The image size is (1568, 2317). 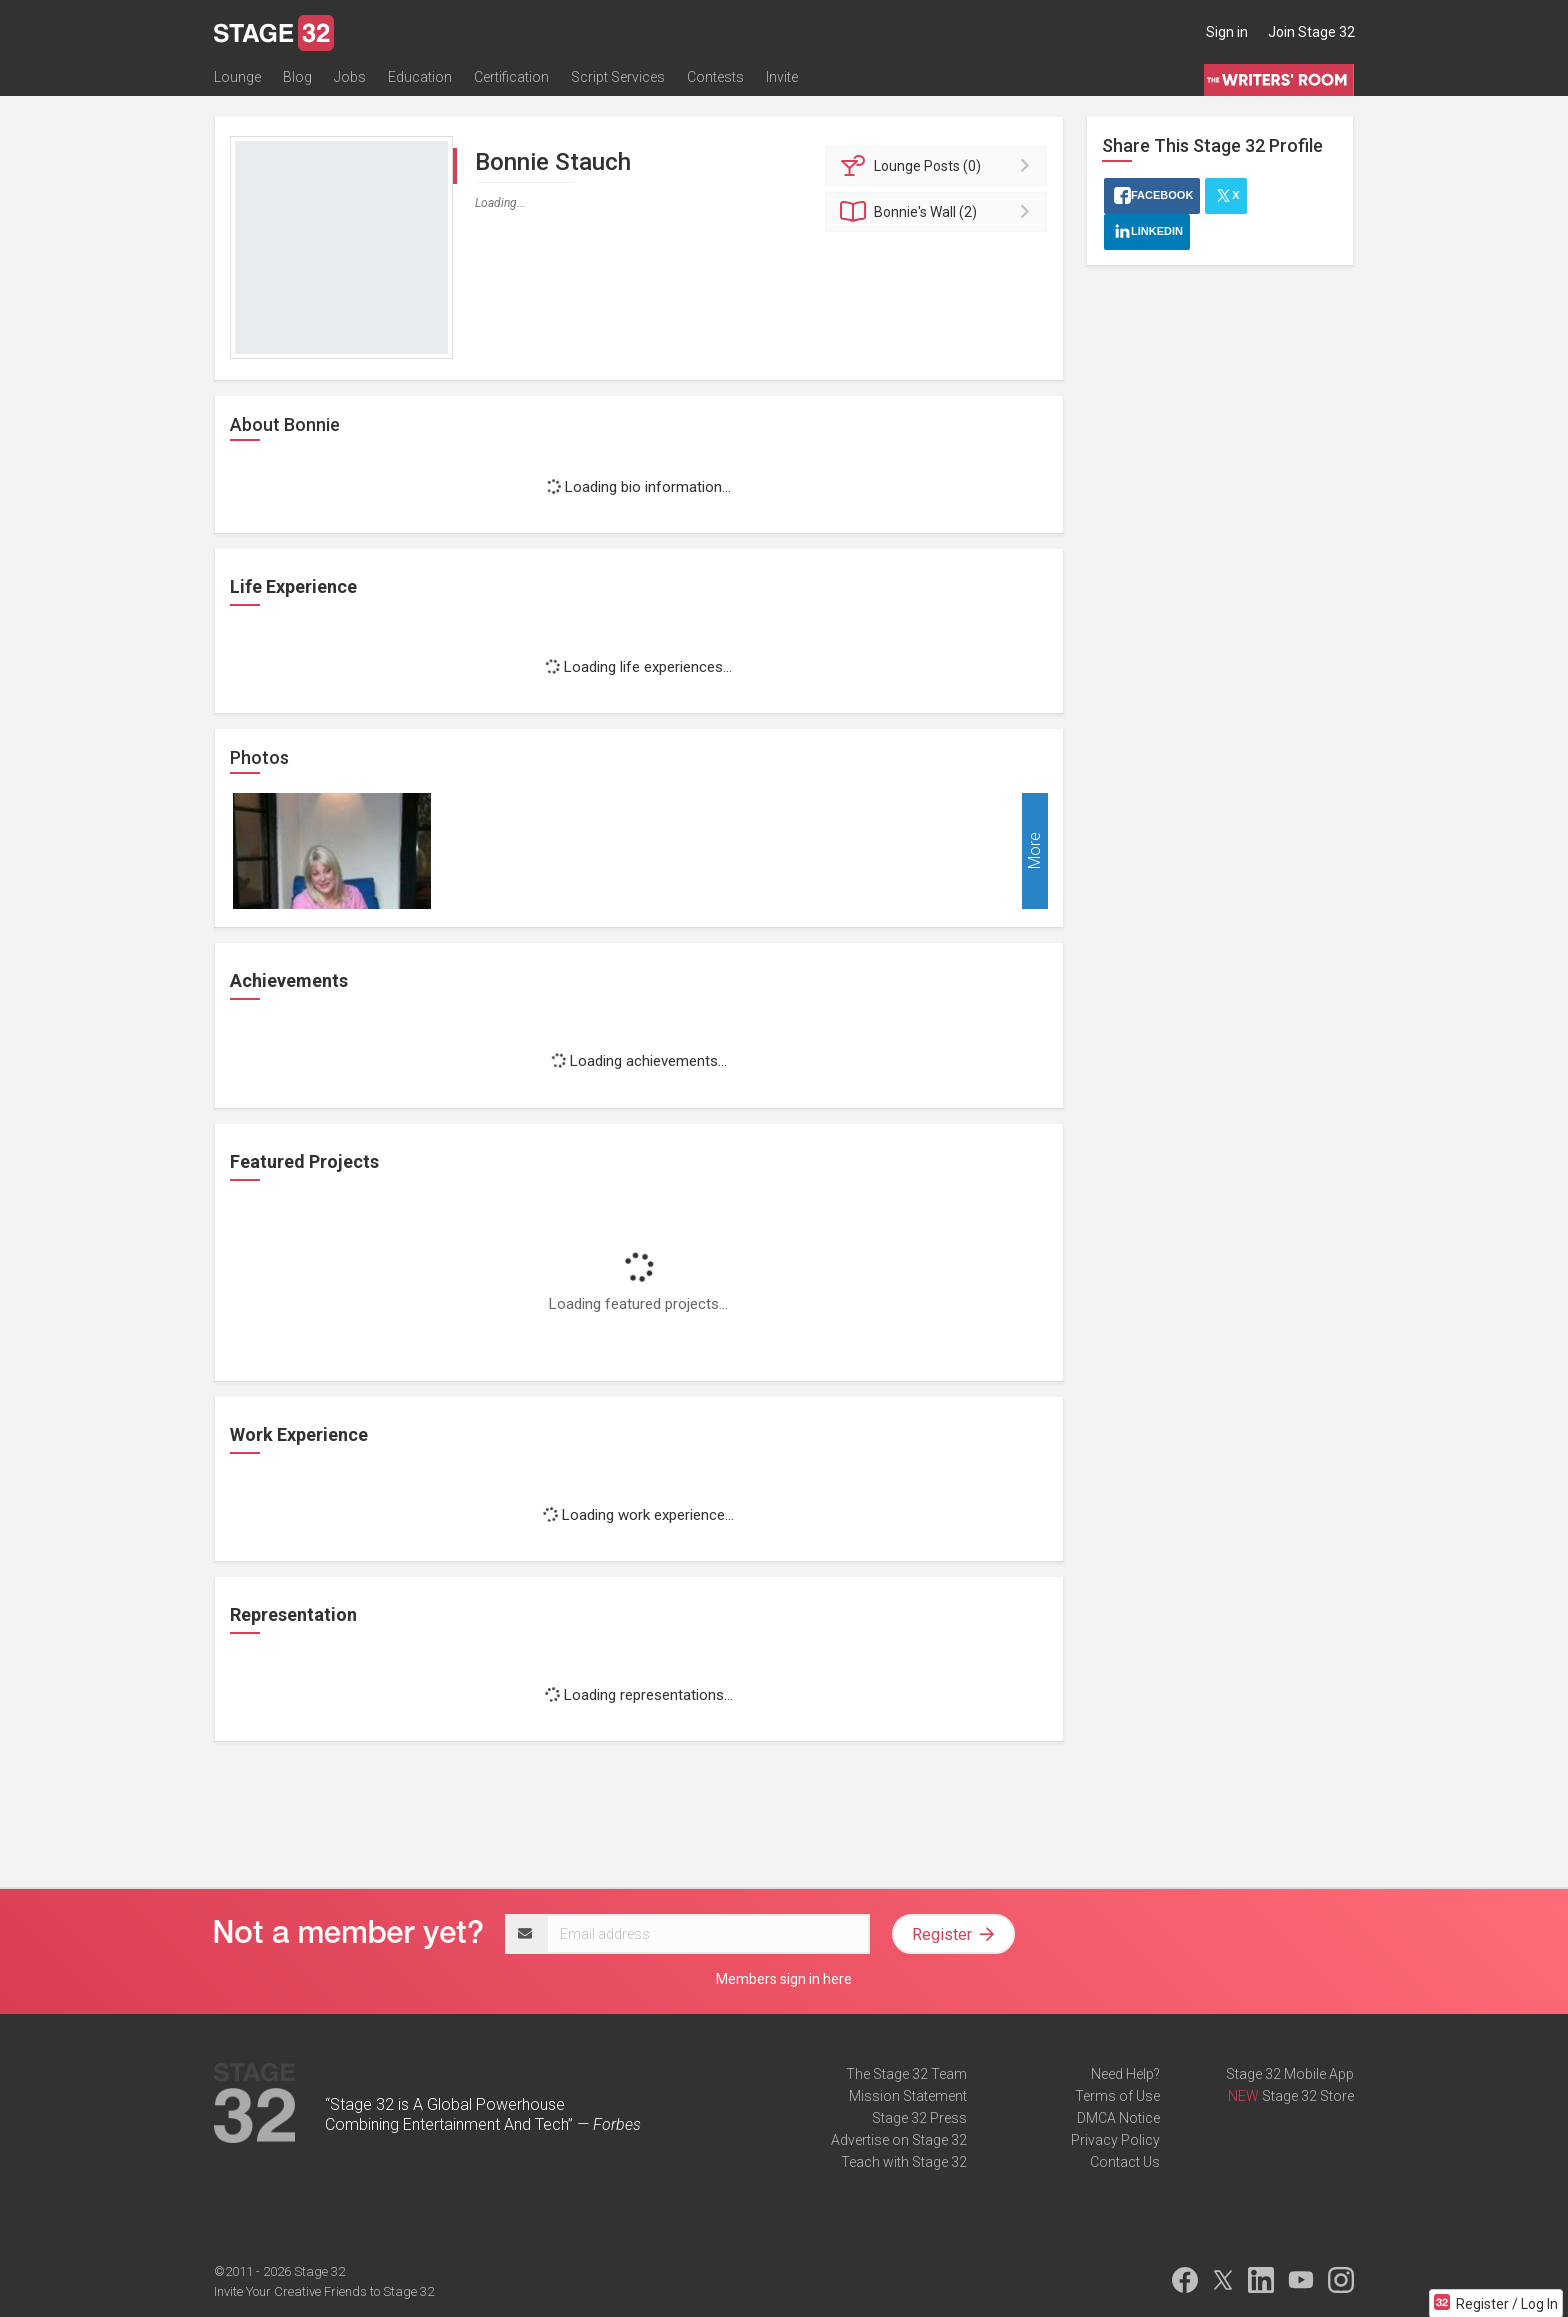 I want to click on Stage 32 Press, so click(x=919, y=2118).